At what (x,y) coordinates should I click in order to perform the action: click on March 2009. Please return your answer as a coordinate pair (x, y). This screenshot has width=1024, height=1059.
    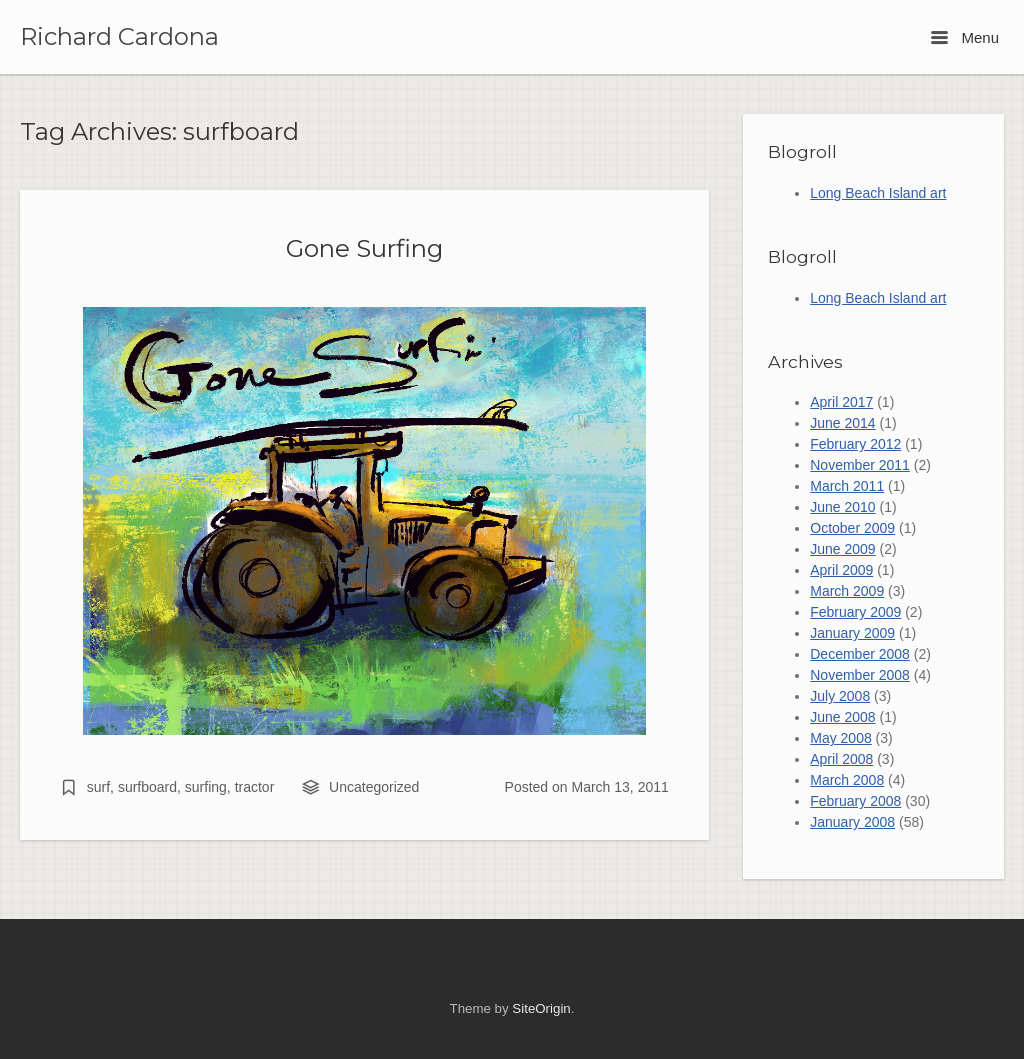
    Looking at the image, I should click on (847, 591).